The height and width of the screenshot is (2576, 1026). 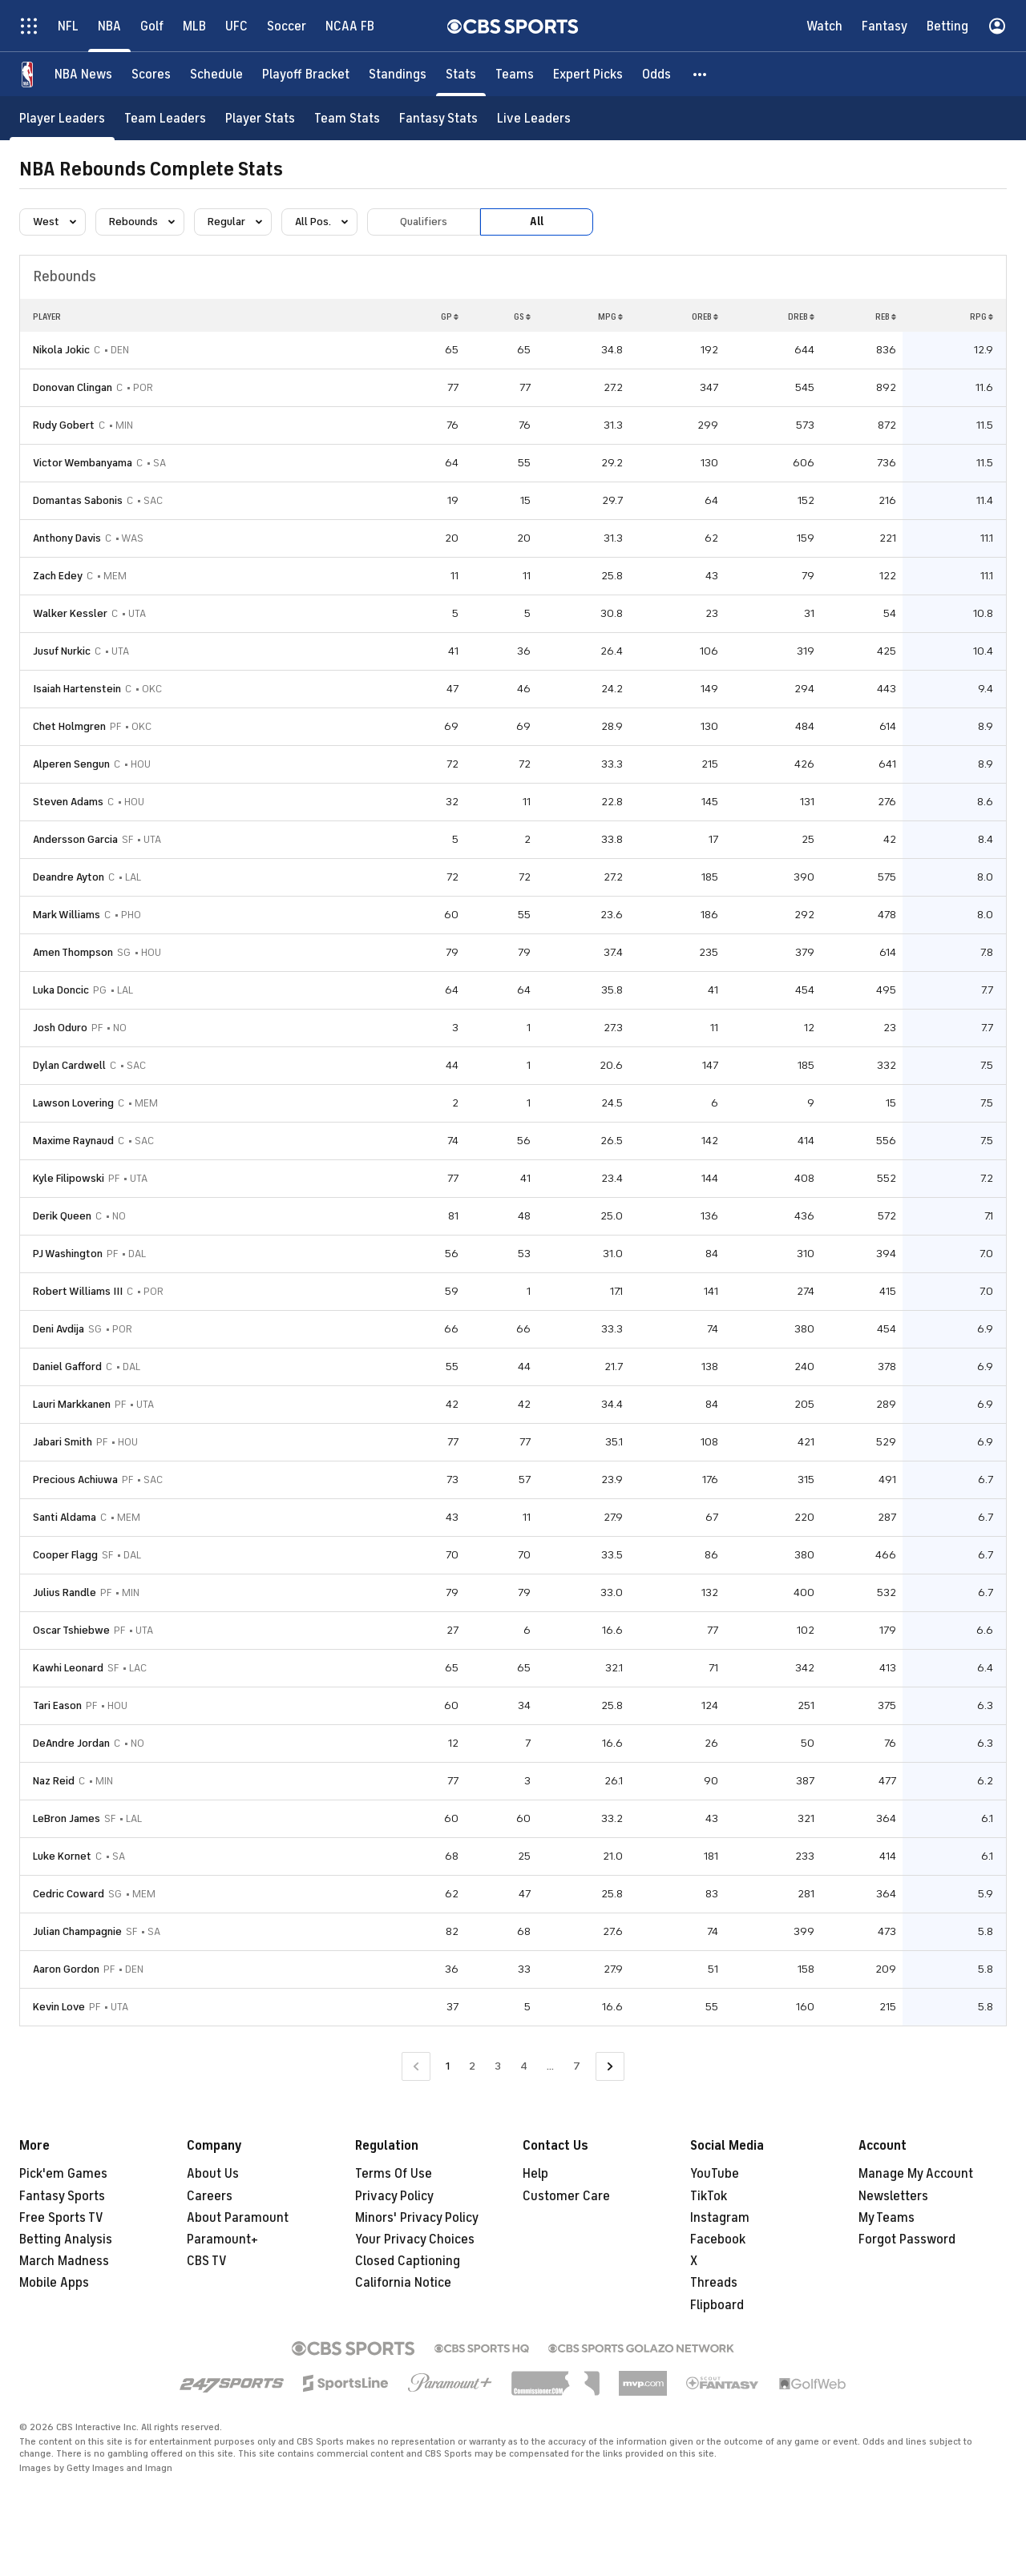 I want to click on [Teams], so click(x=514, y=74).